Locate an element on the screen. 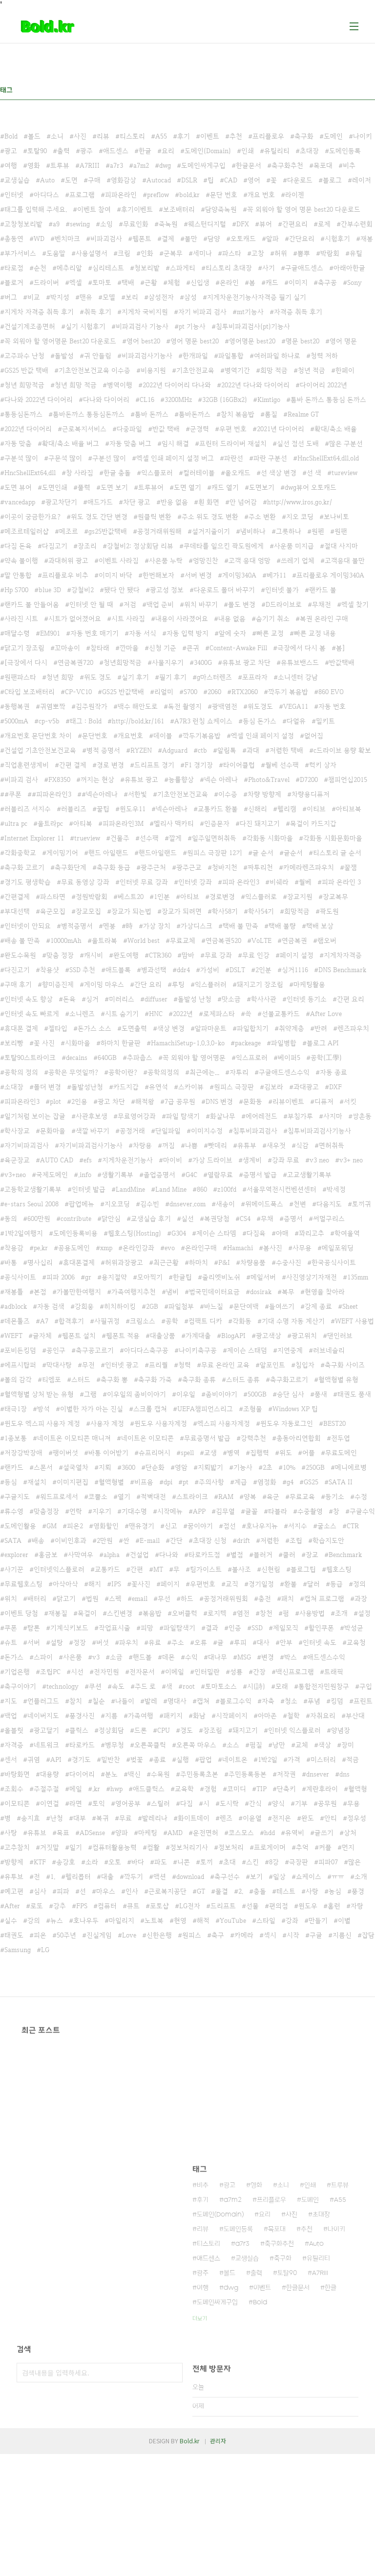 This screenshot has height=2576, width=375. 일기처럼 보이는 잡글 is located at coordinates (34, 1116).